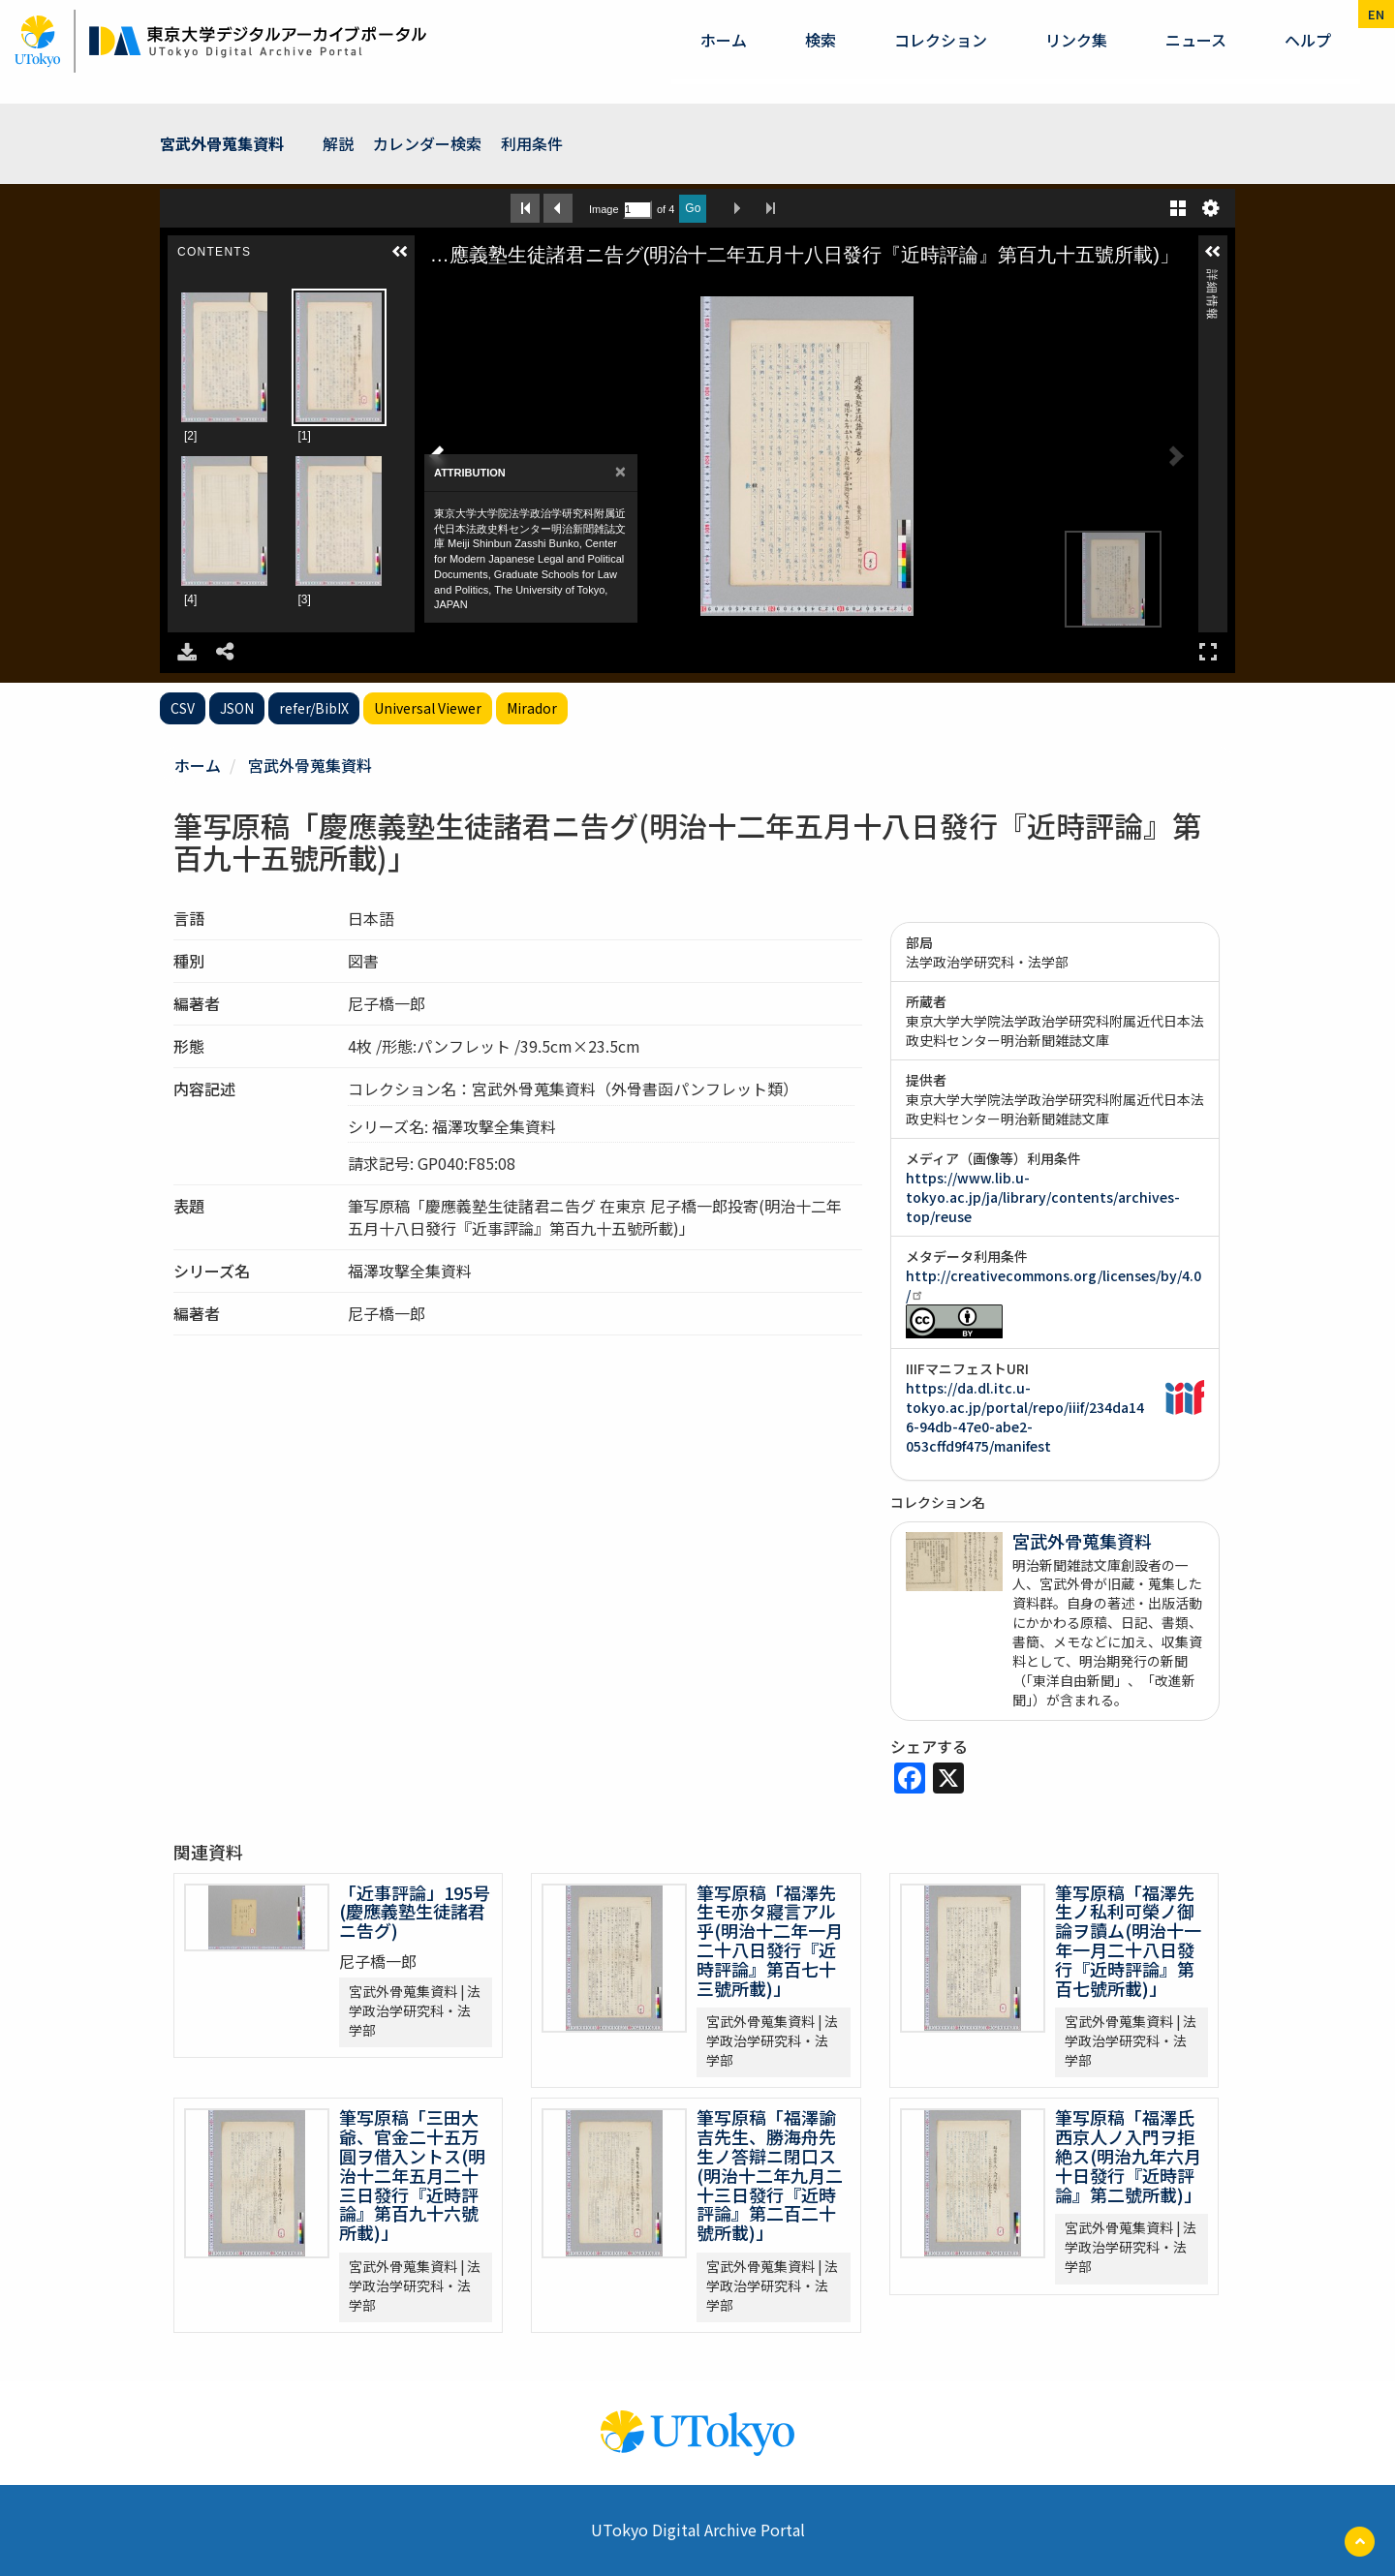  Describe the element at coordinates (314, 708) in the screenshot. I see `refer/BibIX` at that location.